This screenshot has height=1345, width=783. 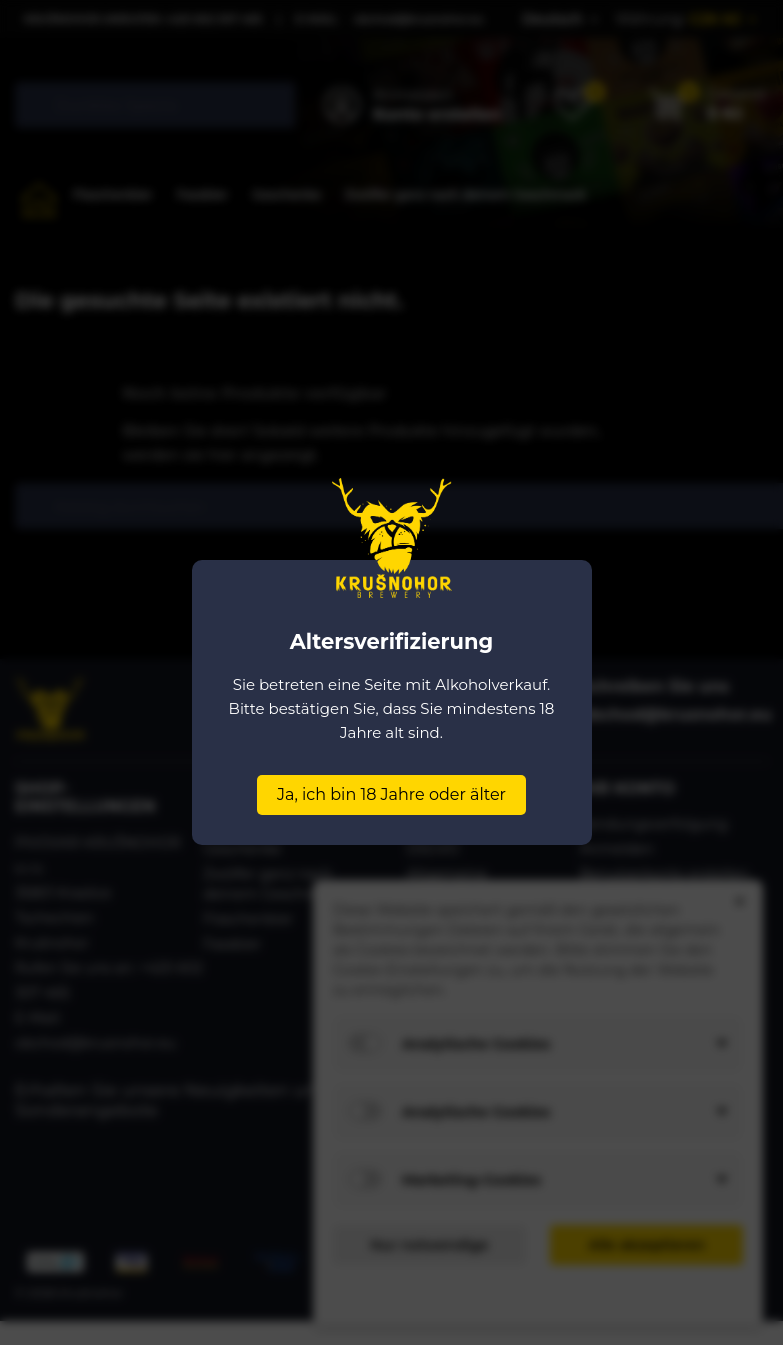 I want to click on Ja, ich bin 18 Jahre oder älter, so click(x=391, y=794).